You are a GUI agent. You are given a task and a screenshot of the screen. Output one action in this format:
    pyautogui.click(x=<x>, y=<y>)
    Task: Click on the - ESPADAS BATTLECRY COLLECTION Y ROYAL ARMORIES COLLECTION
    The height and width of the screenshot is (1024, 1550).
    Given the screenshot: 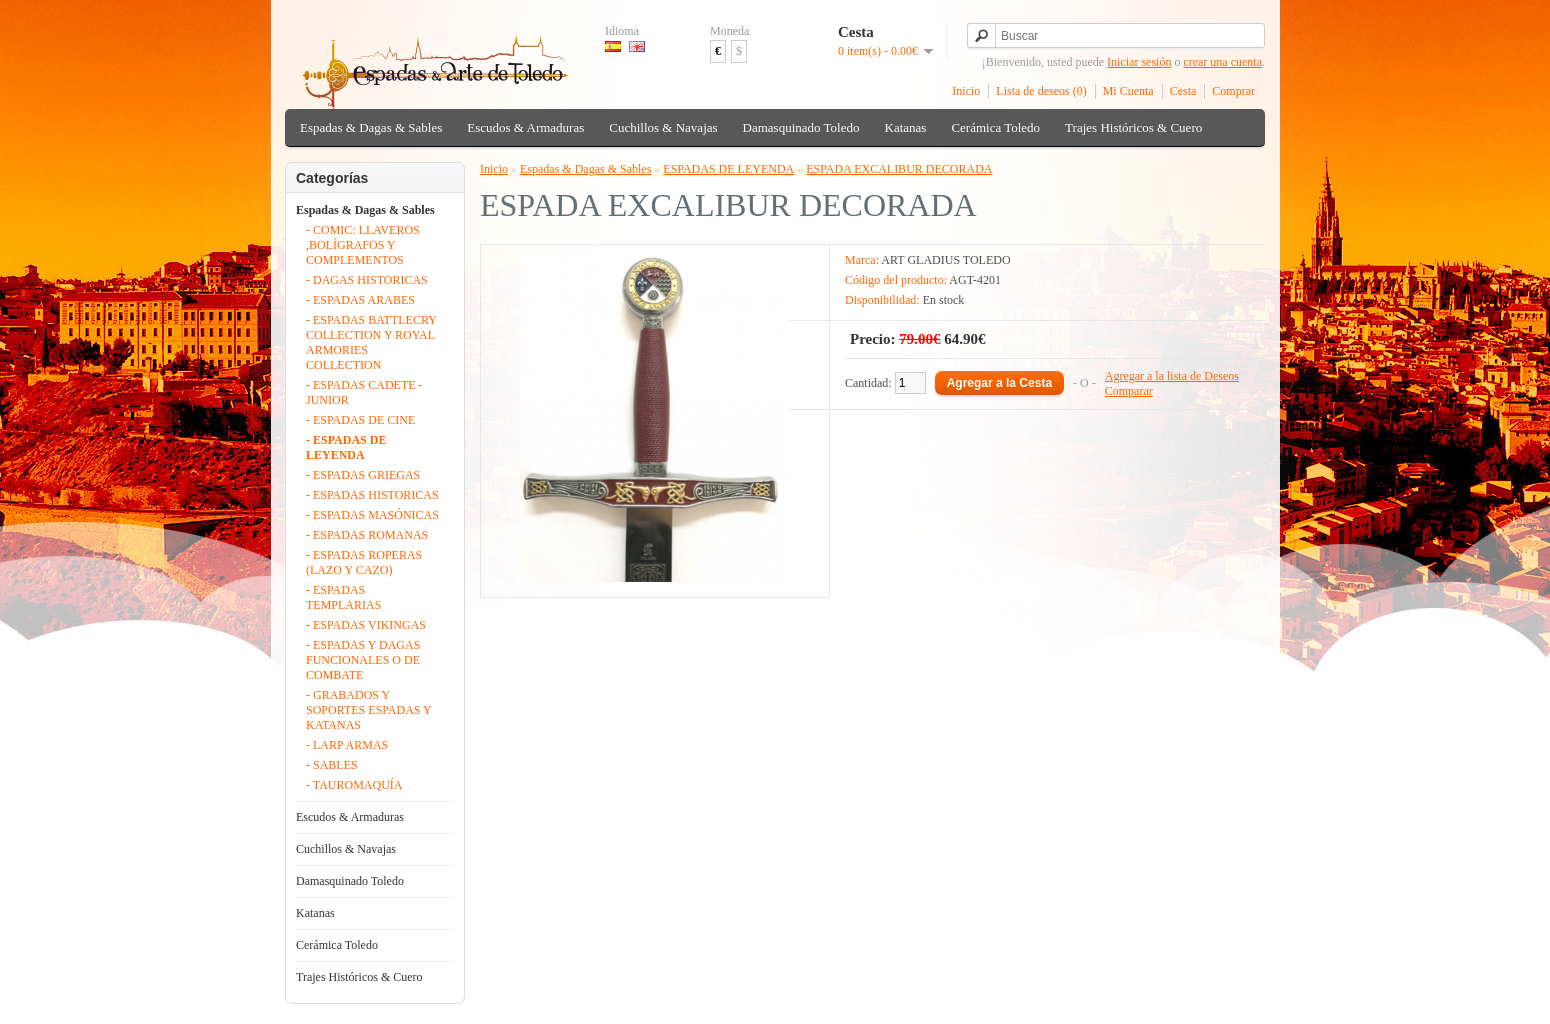 What is the action you would take?
    pyautogui.click(x=371, y=342)
    